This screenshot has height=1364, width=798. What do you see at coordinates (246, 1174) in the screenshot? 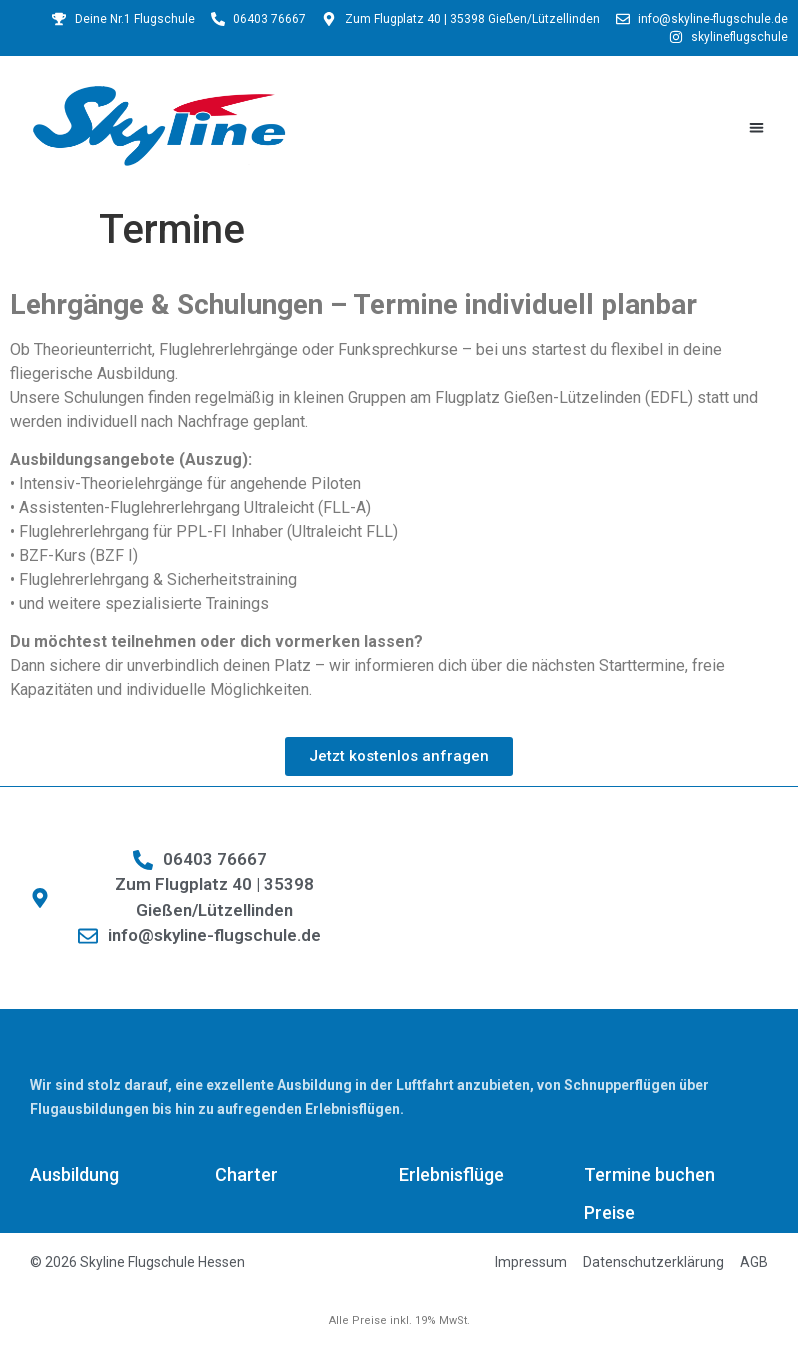
I see `Charter` at bounding box center [246, 1174].